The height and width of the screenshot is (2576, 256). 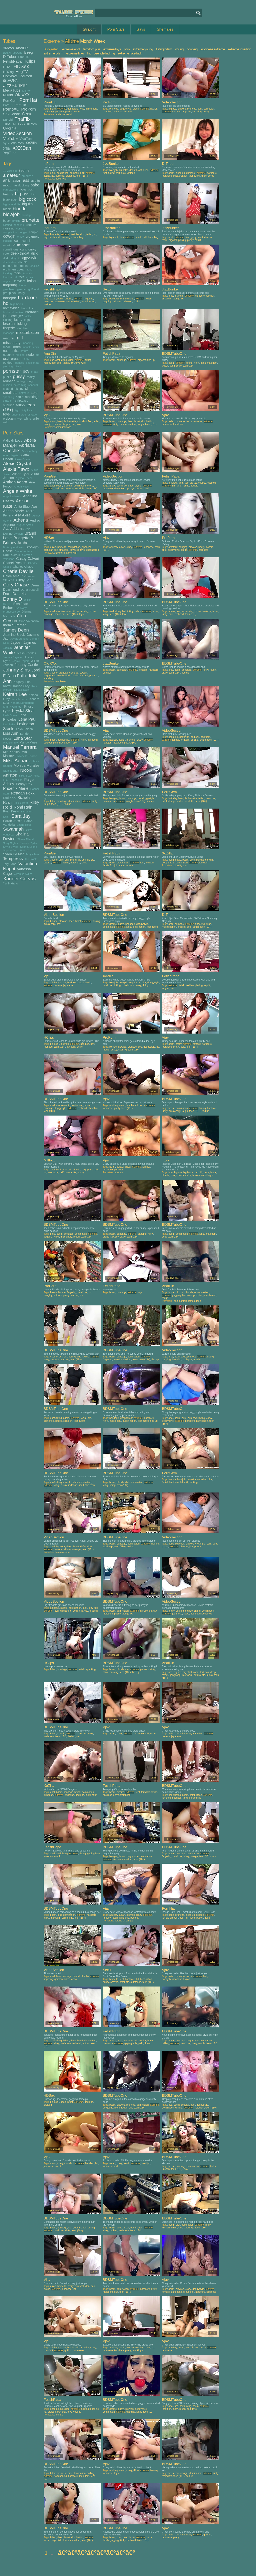 What do you see at coordinates (20, 105) in the screenshot?
I see `PornLib` at bounding box center [20, 105].